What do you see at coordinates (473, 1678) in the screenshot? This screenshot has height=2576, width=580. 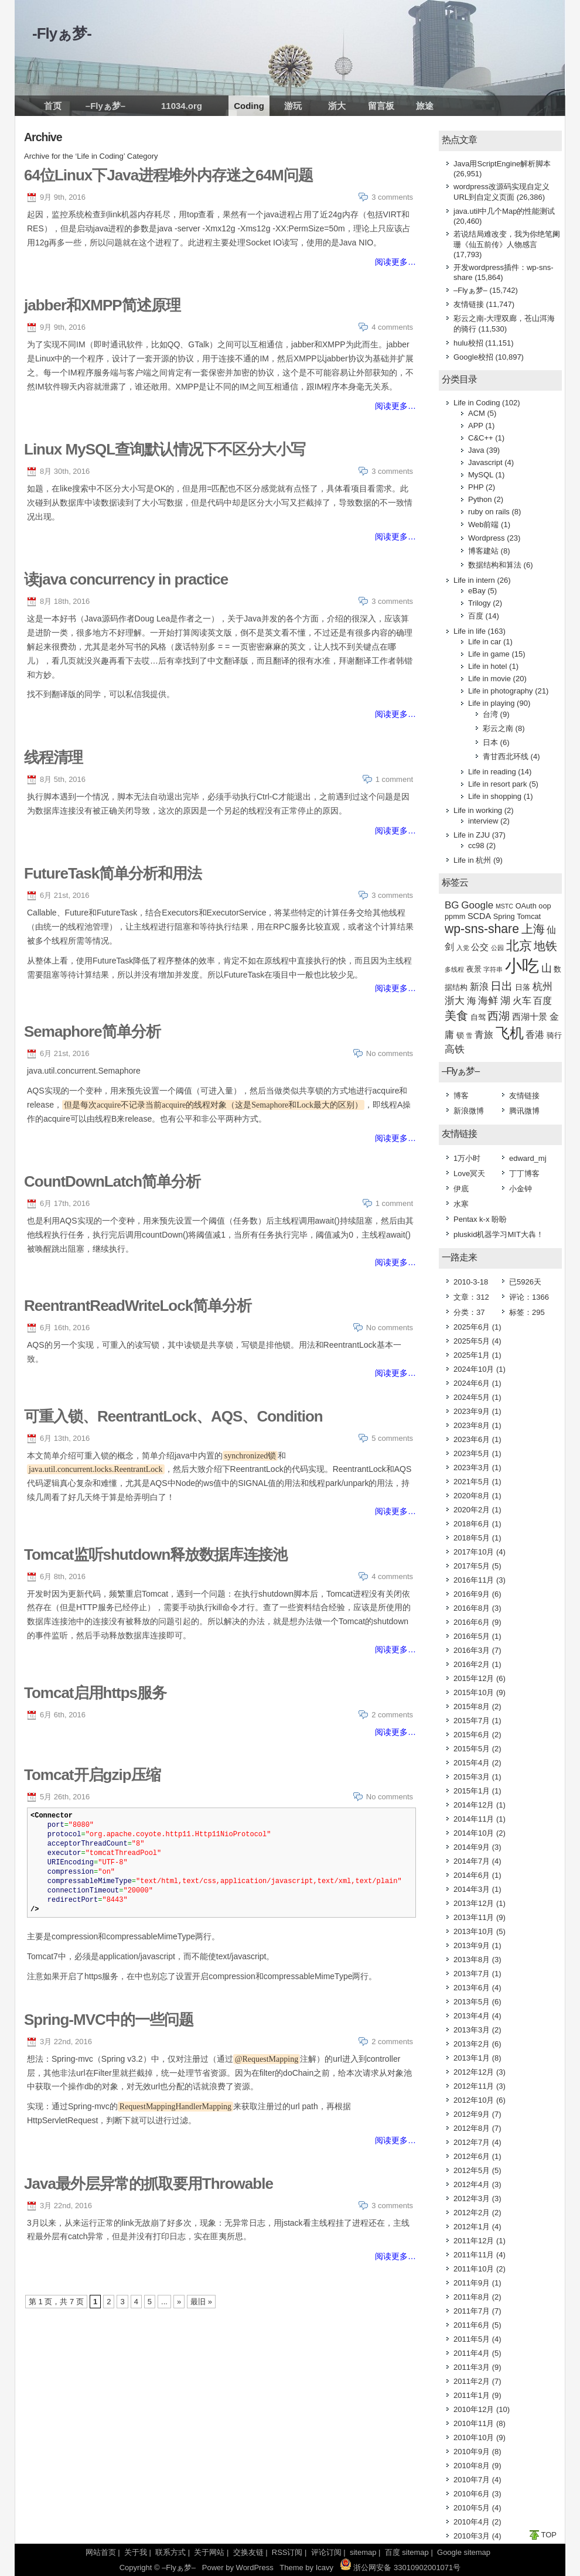 I see `2015年12月` at bounding box center [473, 1678].